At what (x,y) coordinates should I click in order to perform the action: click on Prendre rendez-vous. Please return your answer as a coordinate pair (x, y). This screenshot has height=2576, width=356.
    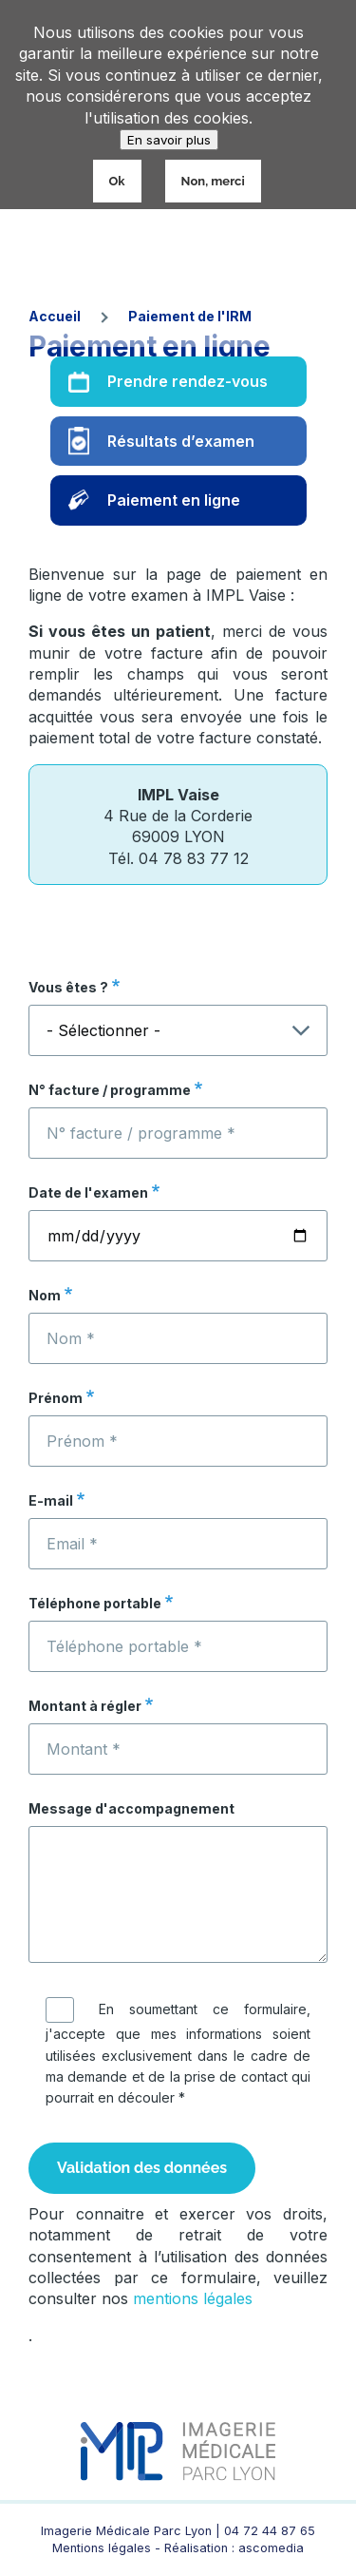
    Looking at the image, I should click on (187, 381).